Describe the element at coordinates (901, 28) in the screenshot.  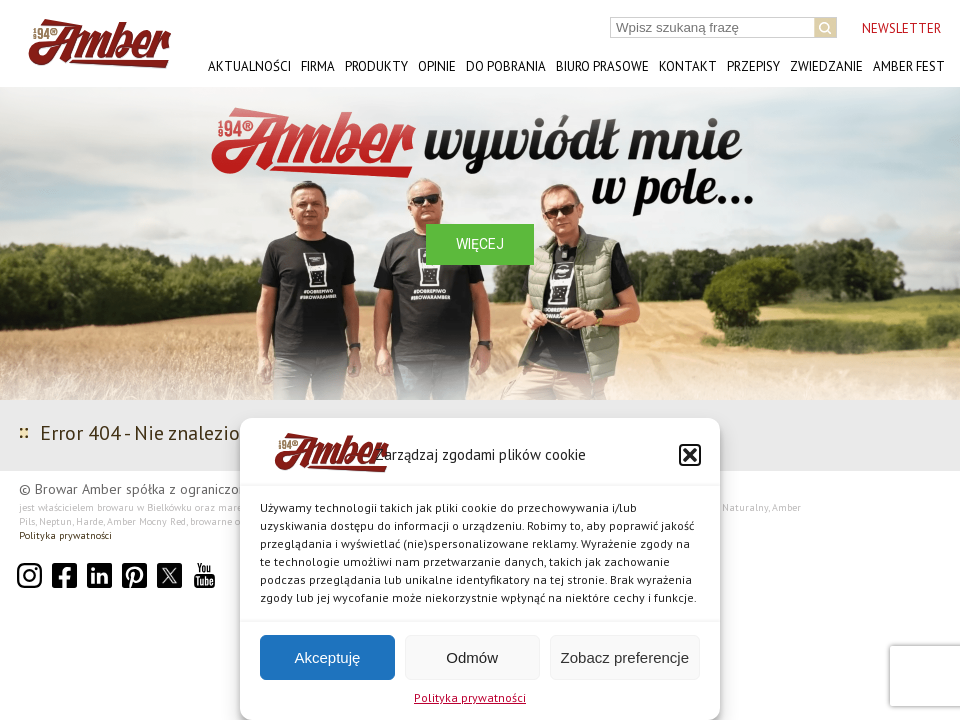
I see `NEWSLETTER` at that location.